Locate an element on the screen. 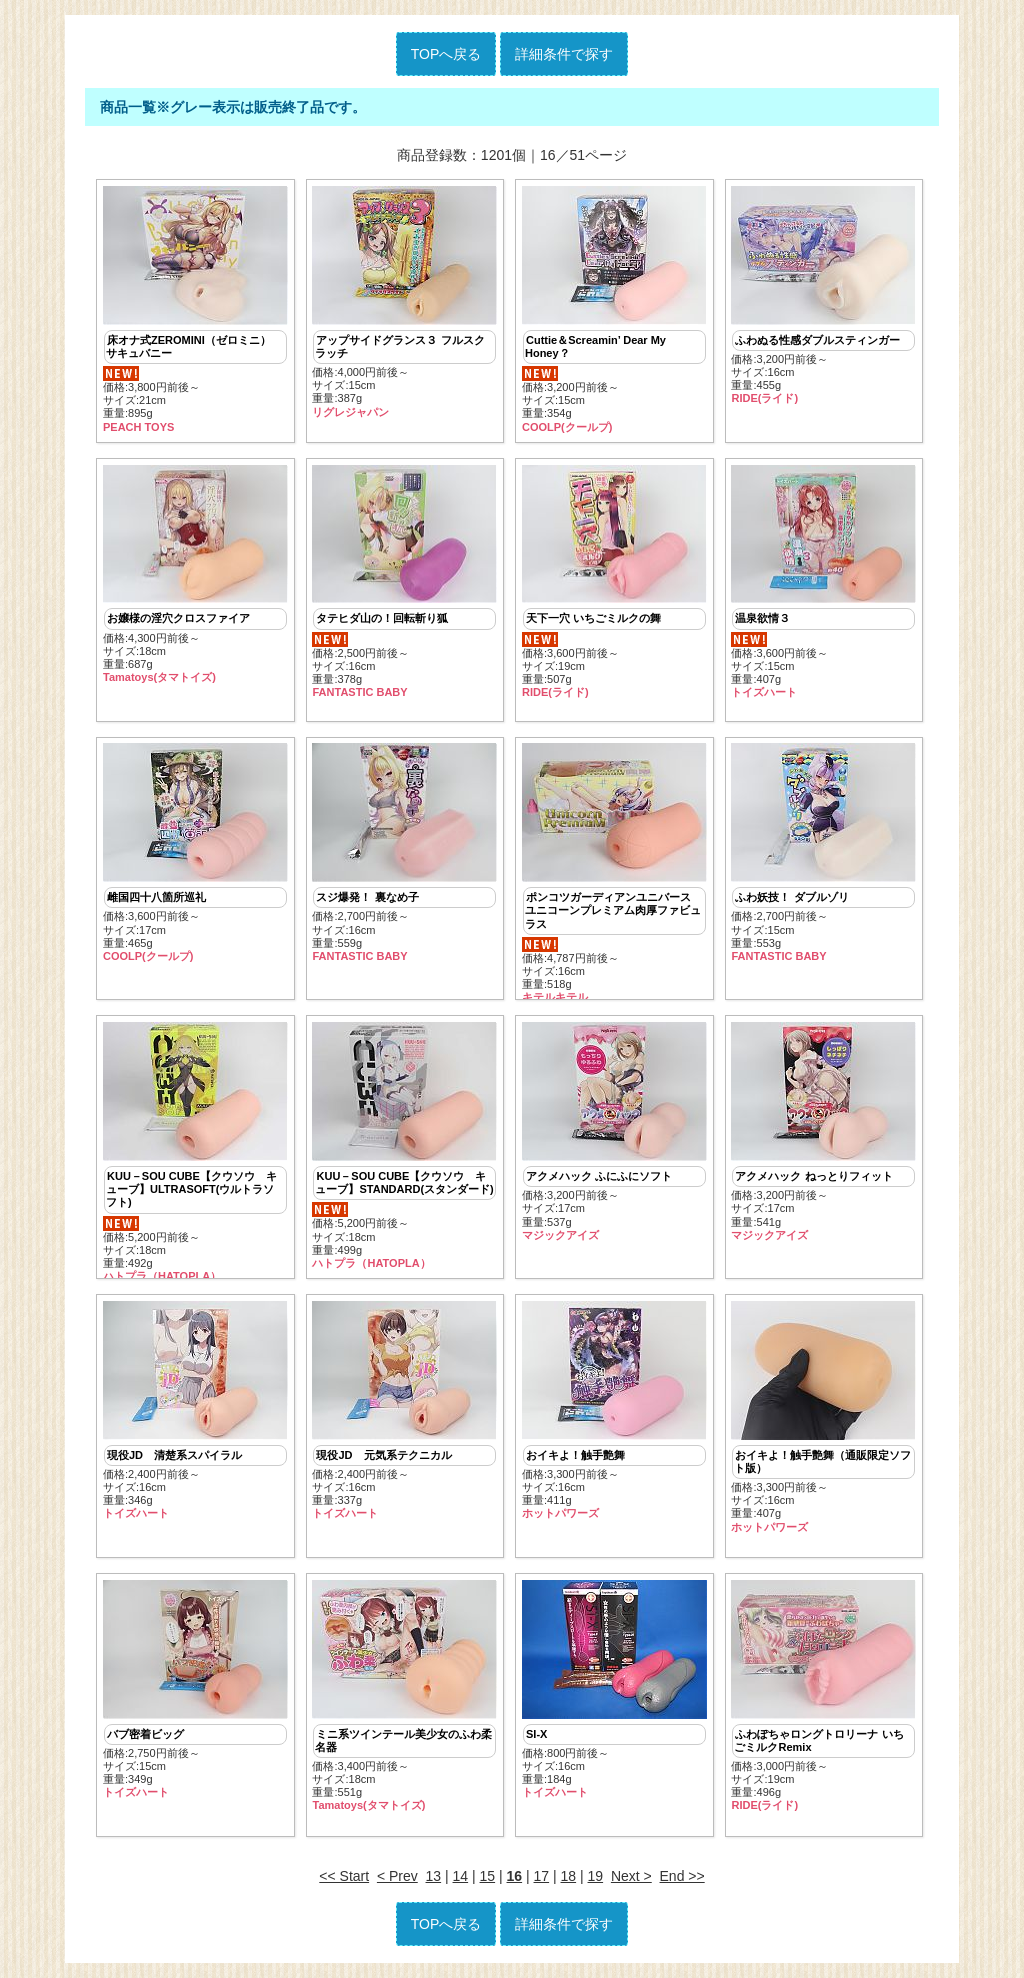  詳細条件で探す is located at coordinates (564, 54).